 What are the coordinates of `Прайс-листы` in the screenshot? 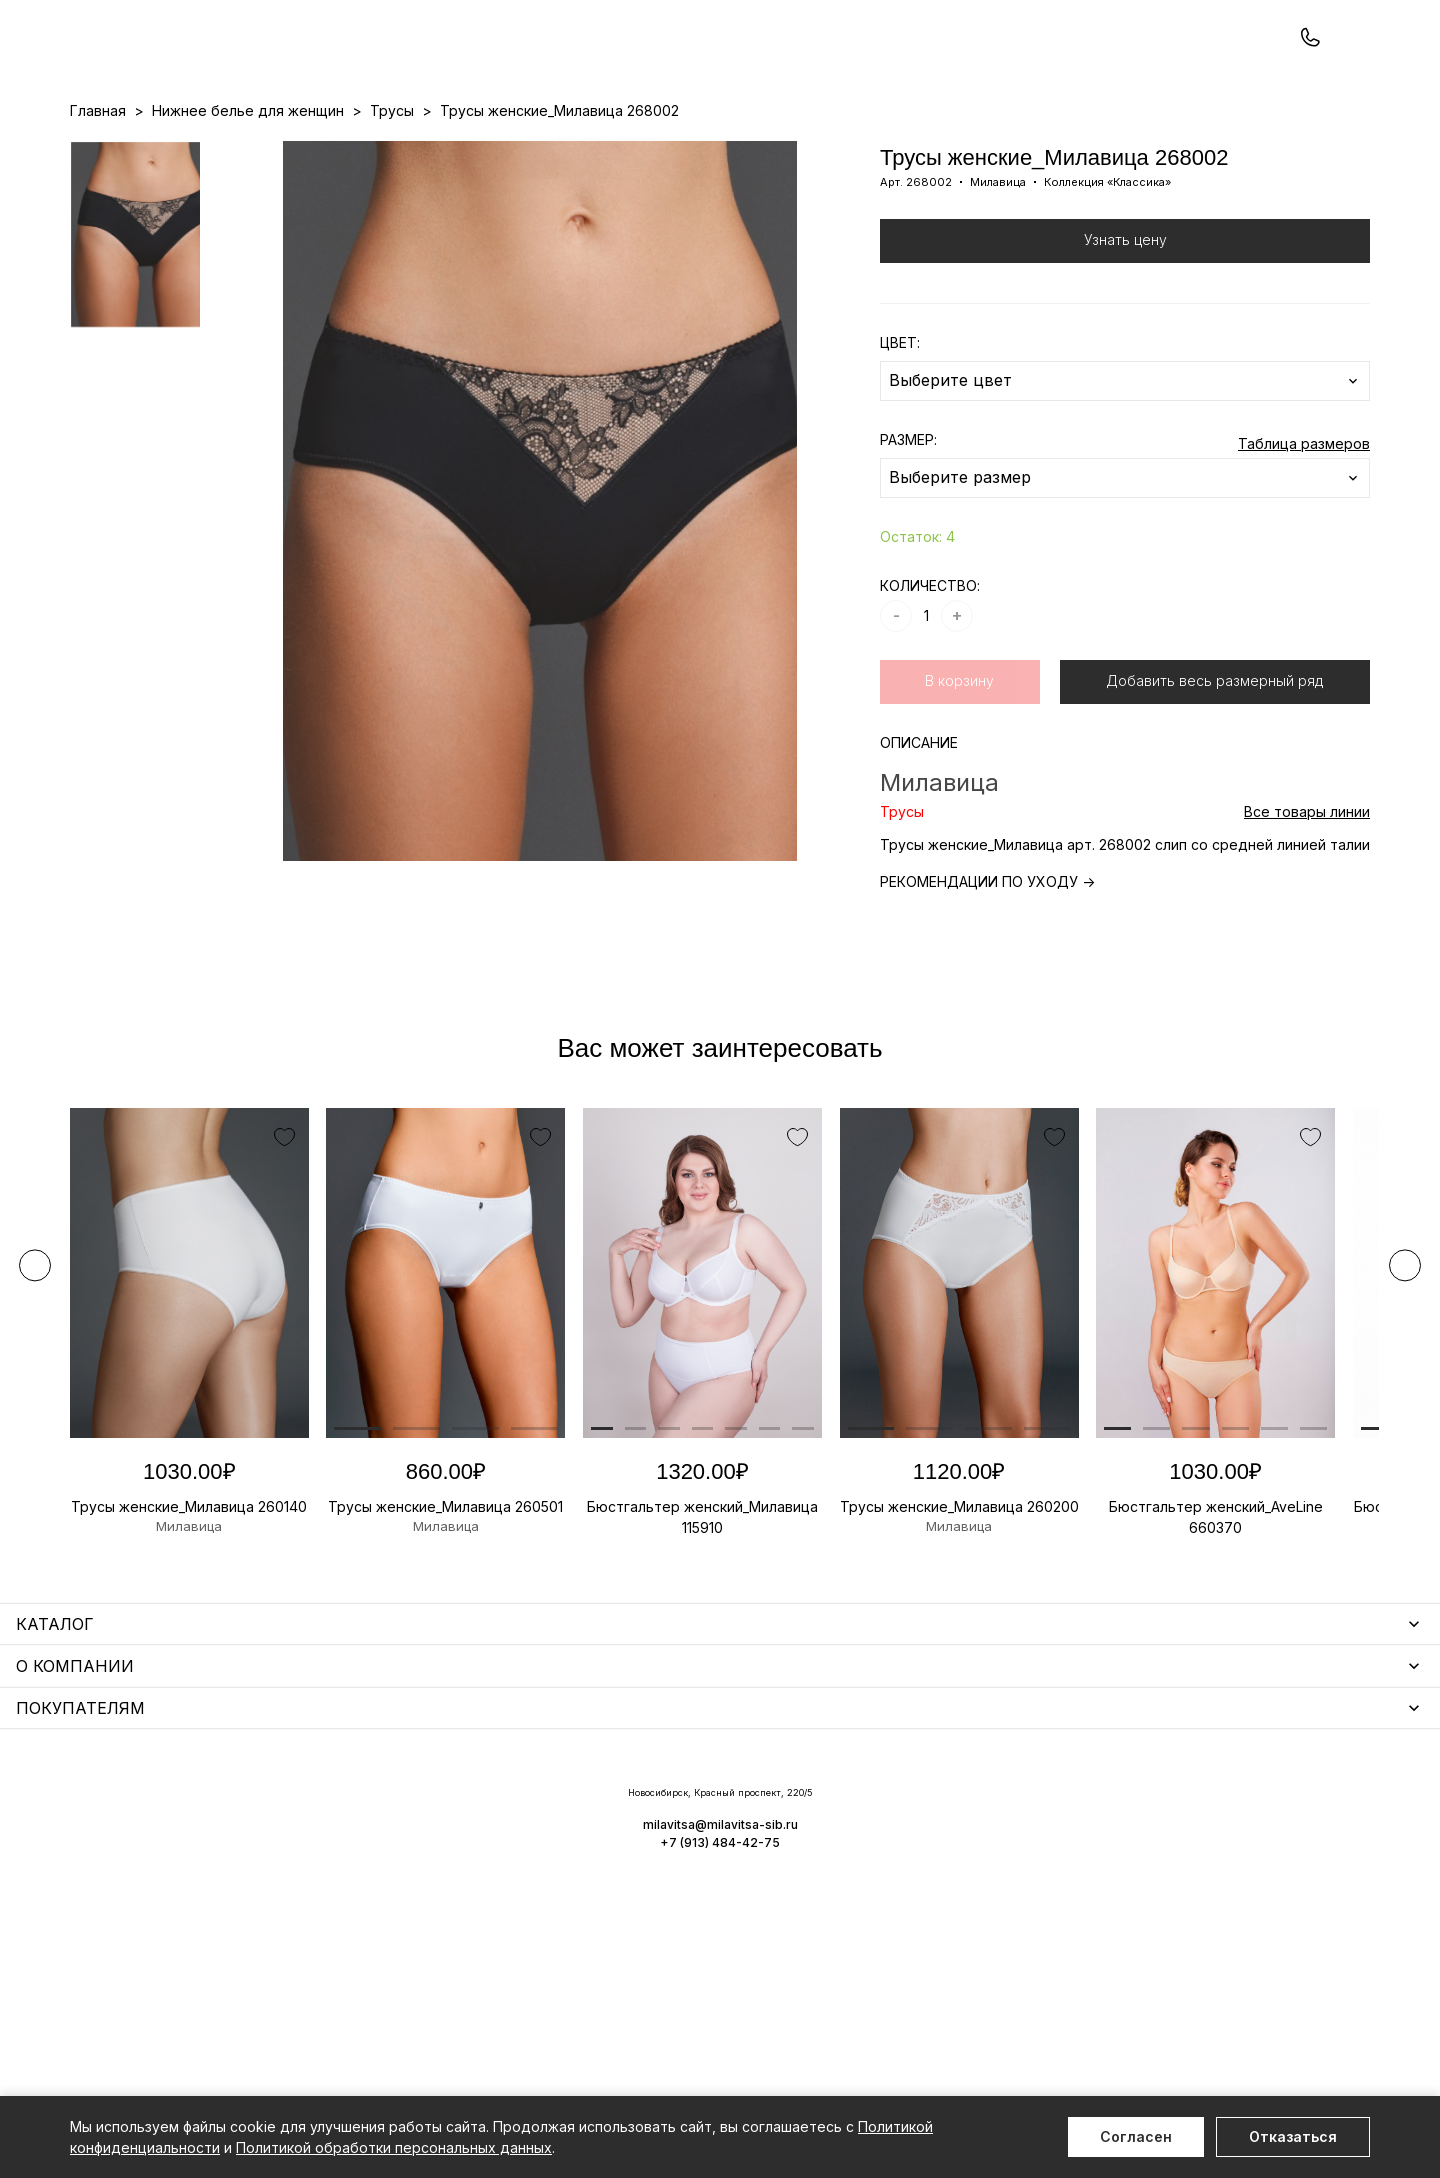 It's located at (557, 151).